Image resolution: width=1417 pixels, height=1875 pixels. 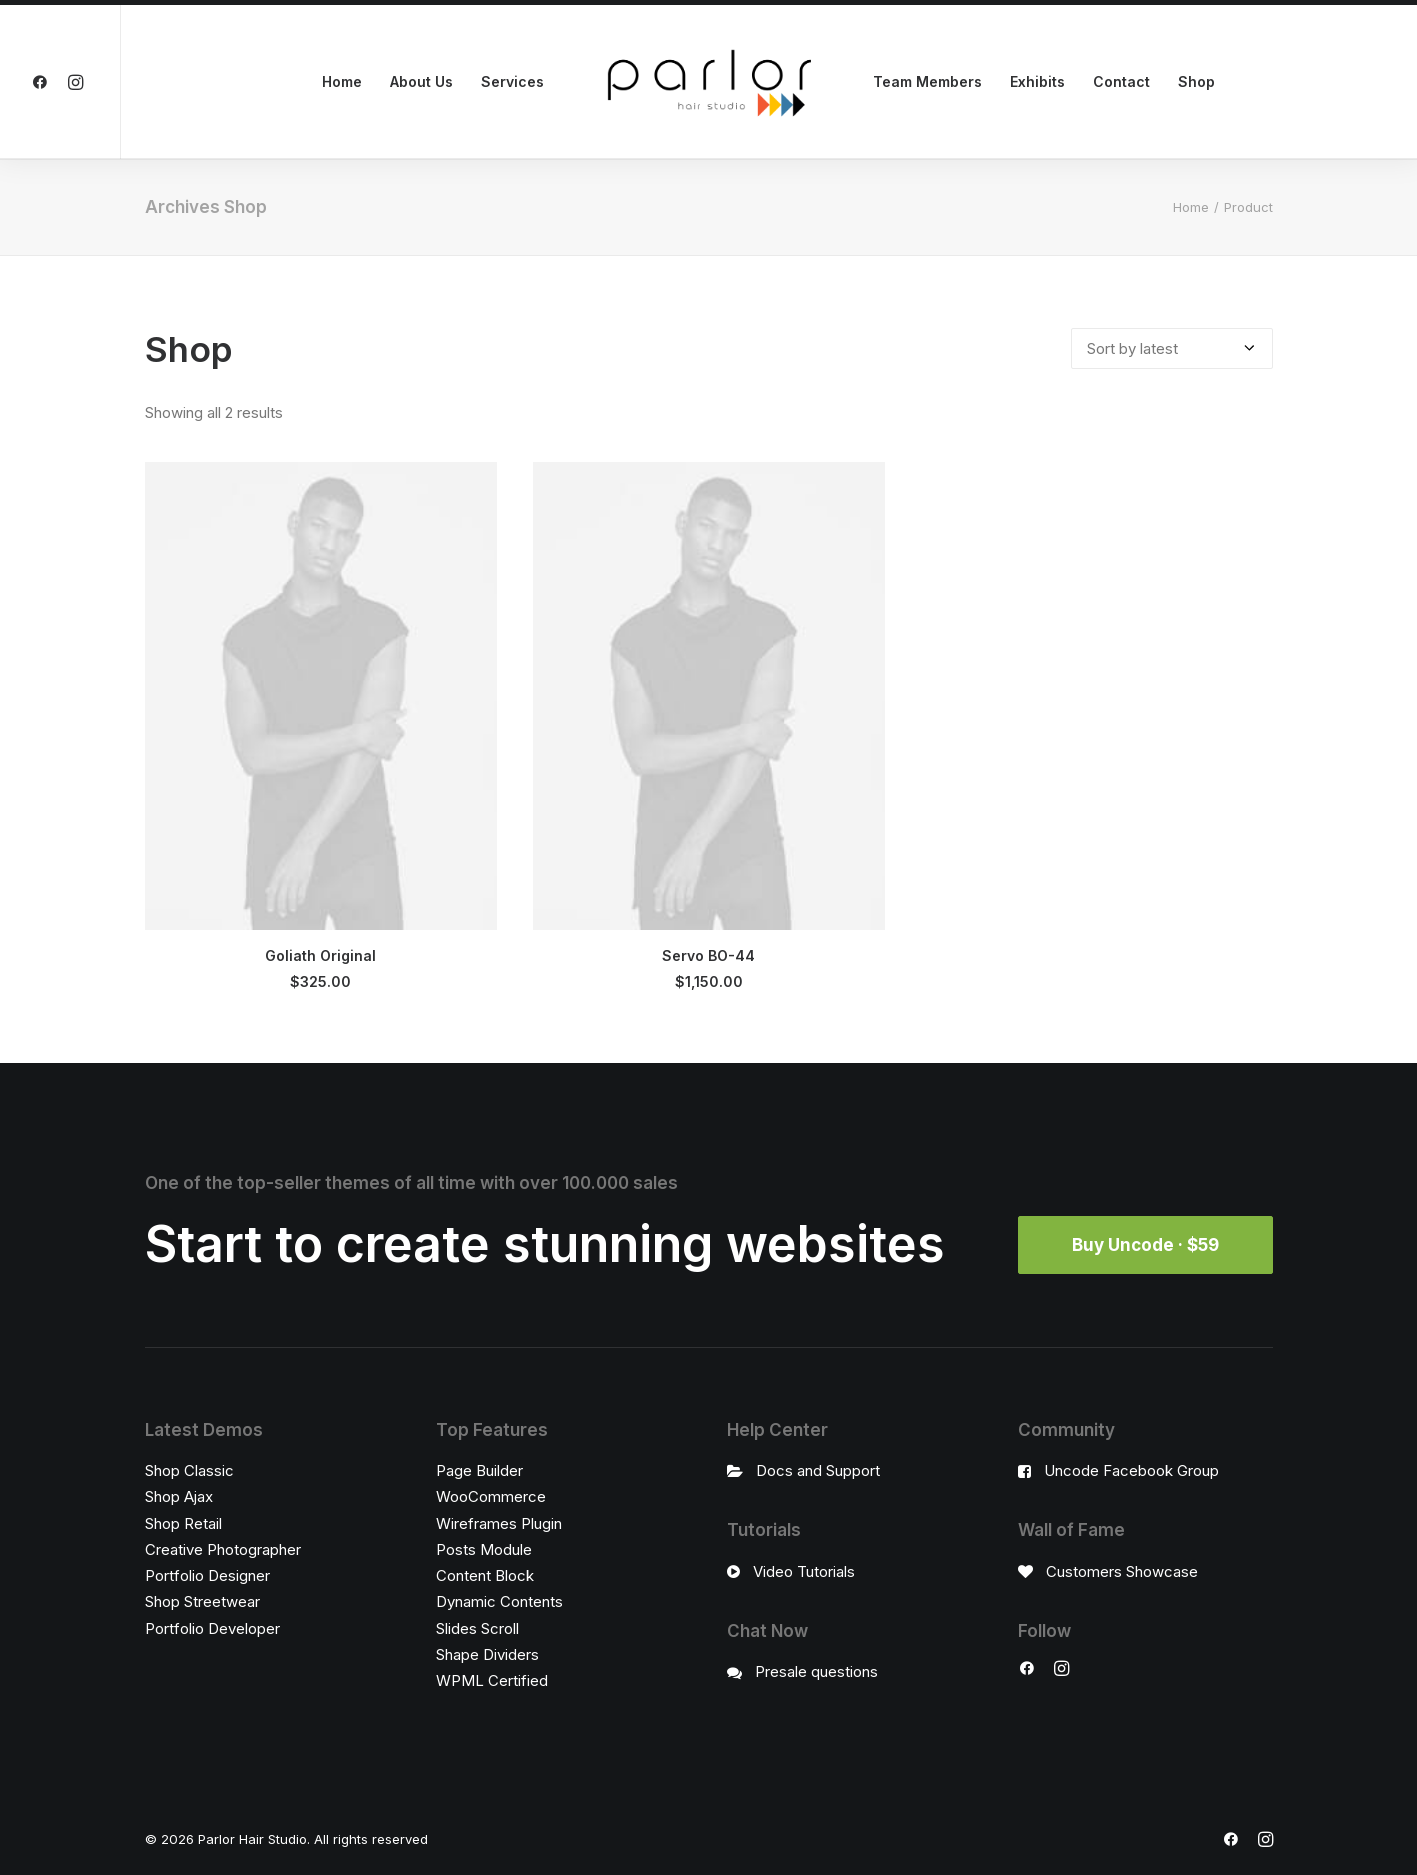 I want to click on Shape Dividers, so click(x=487, y=1654).